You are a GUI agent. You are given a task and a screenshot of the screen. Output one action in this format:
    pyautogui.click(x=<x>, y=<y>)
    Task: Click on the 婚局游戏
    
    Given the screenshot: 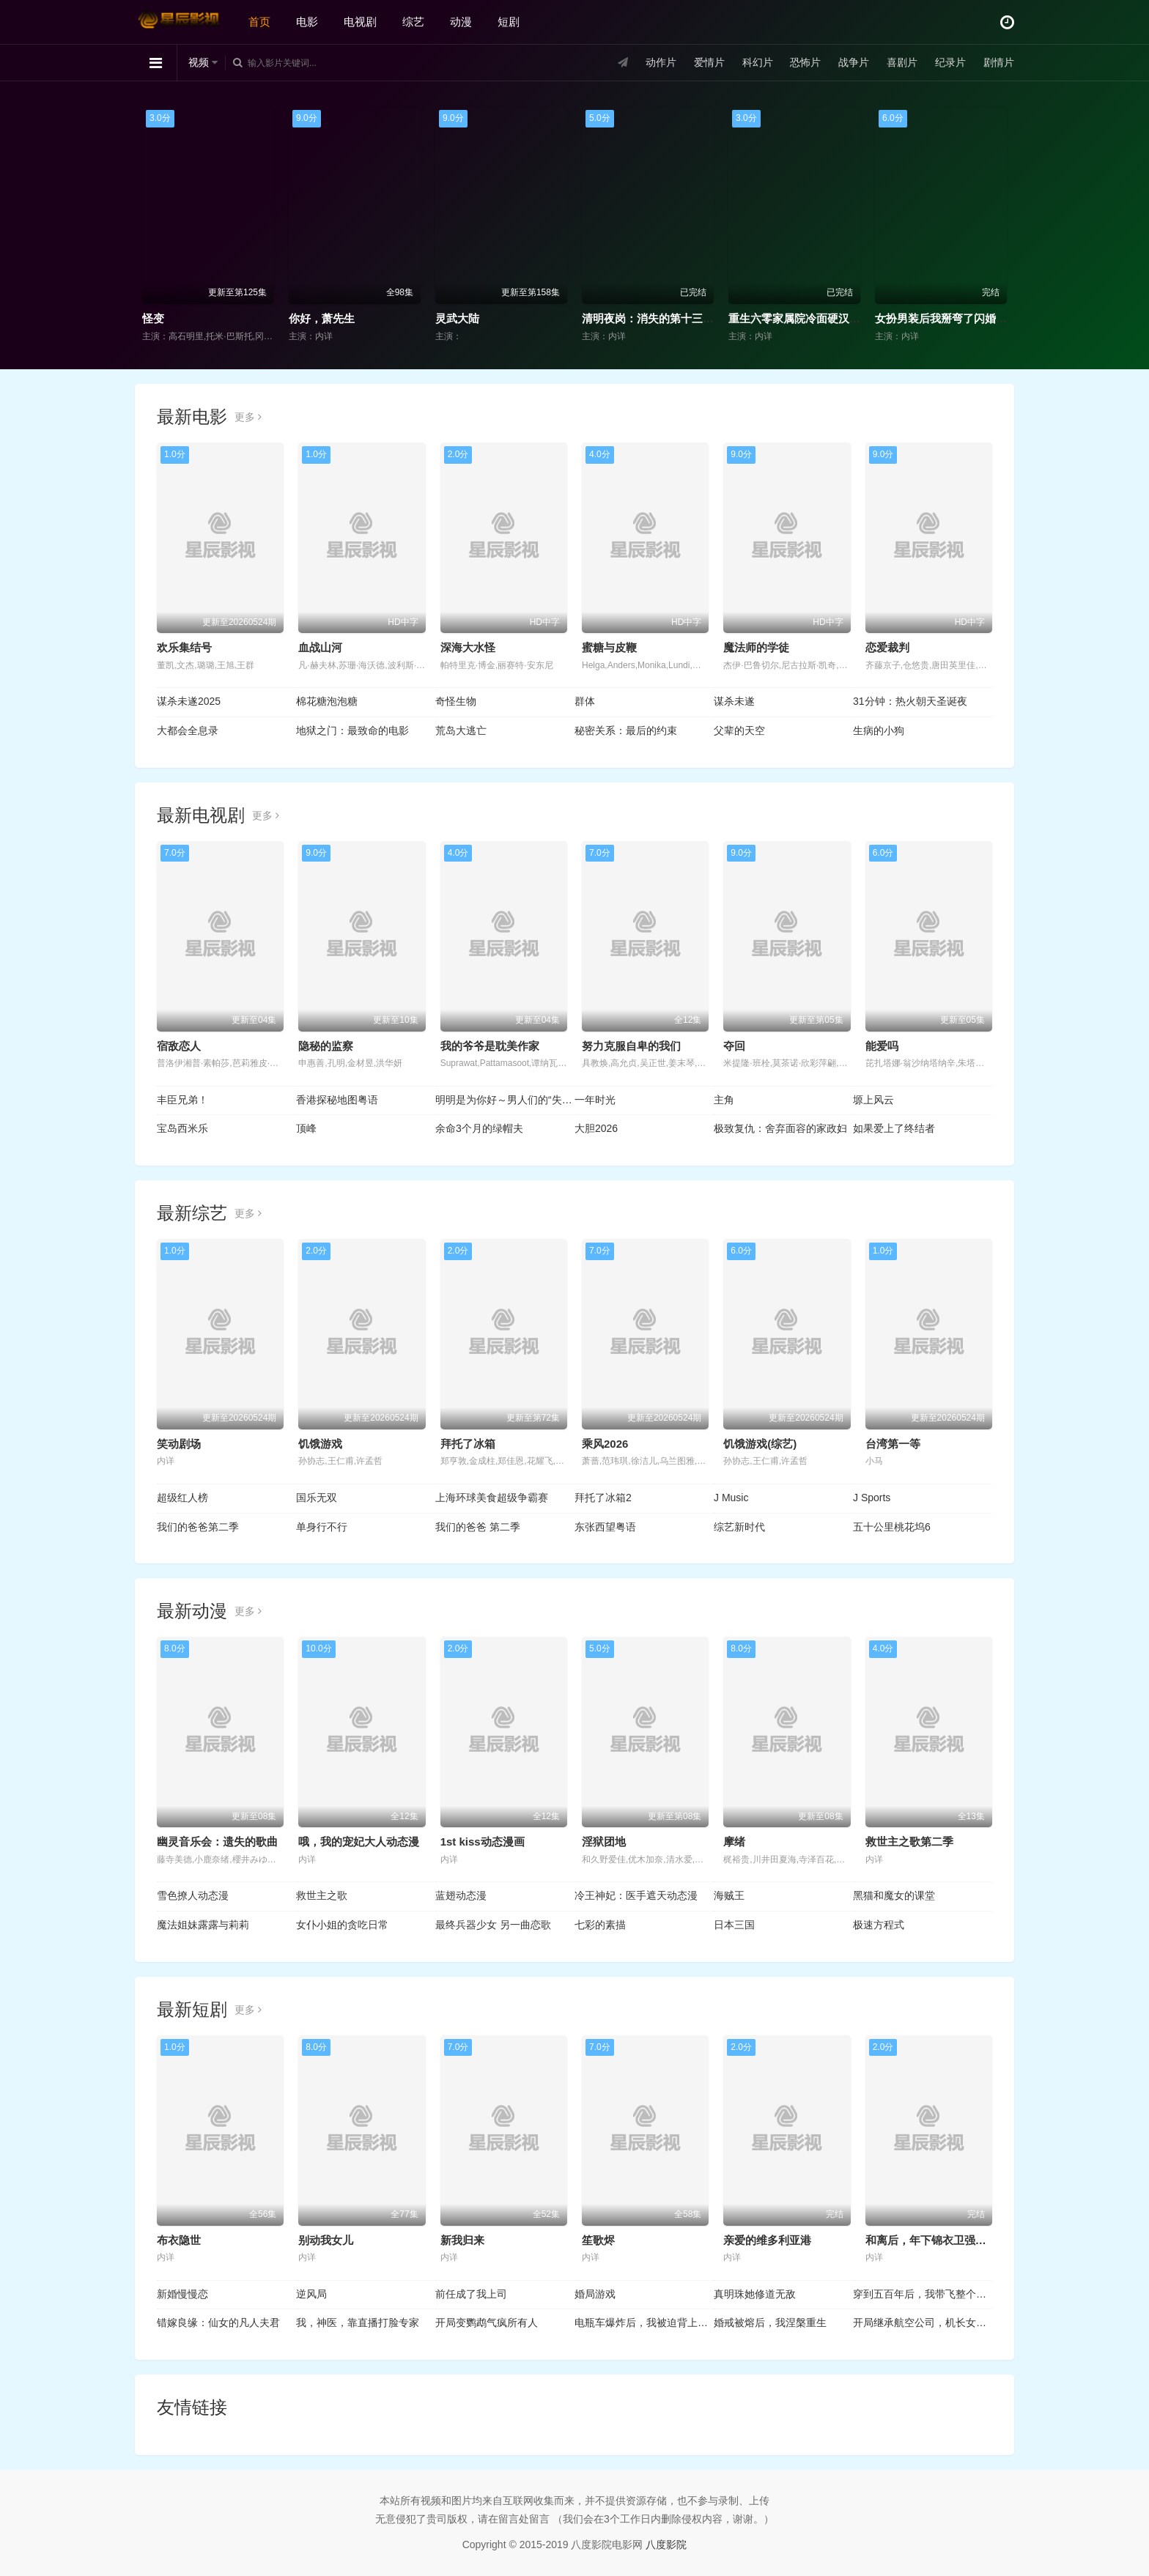 What is the action you would take?
    pyautogui.click(x=595, y=2294)
    